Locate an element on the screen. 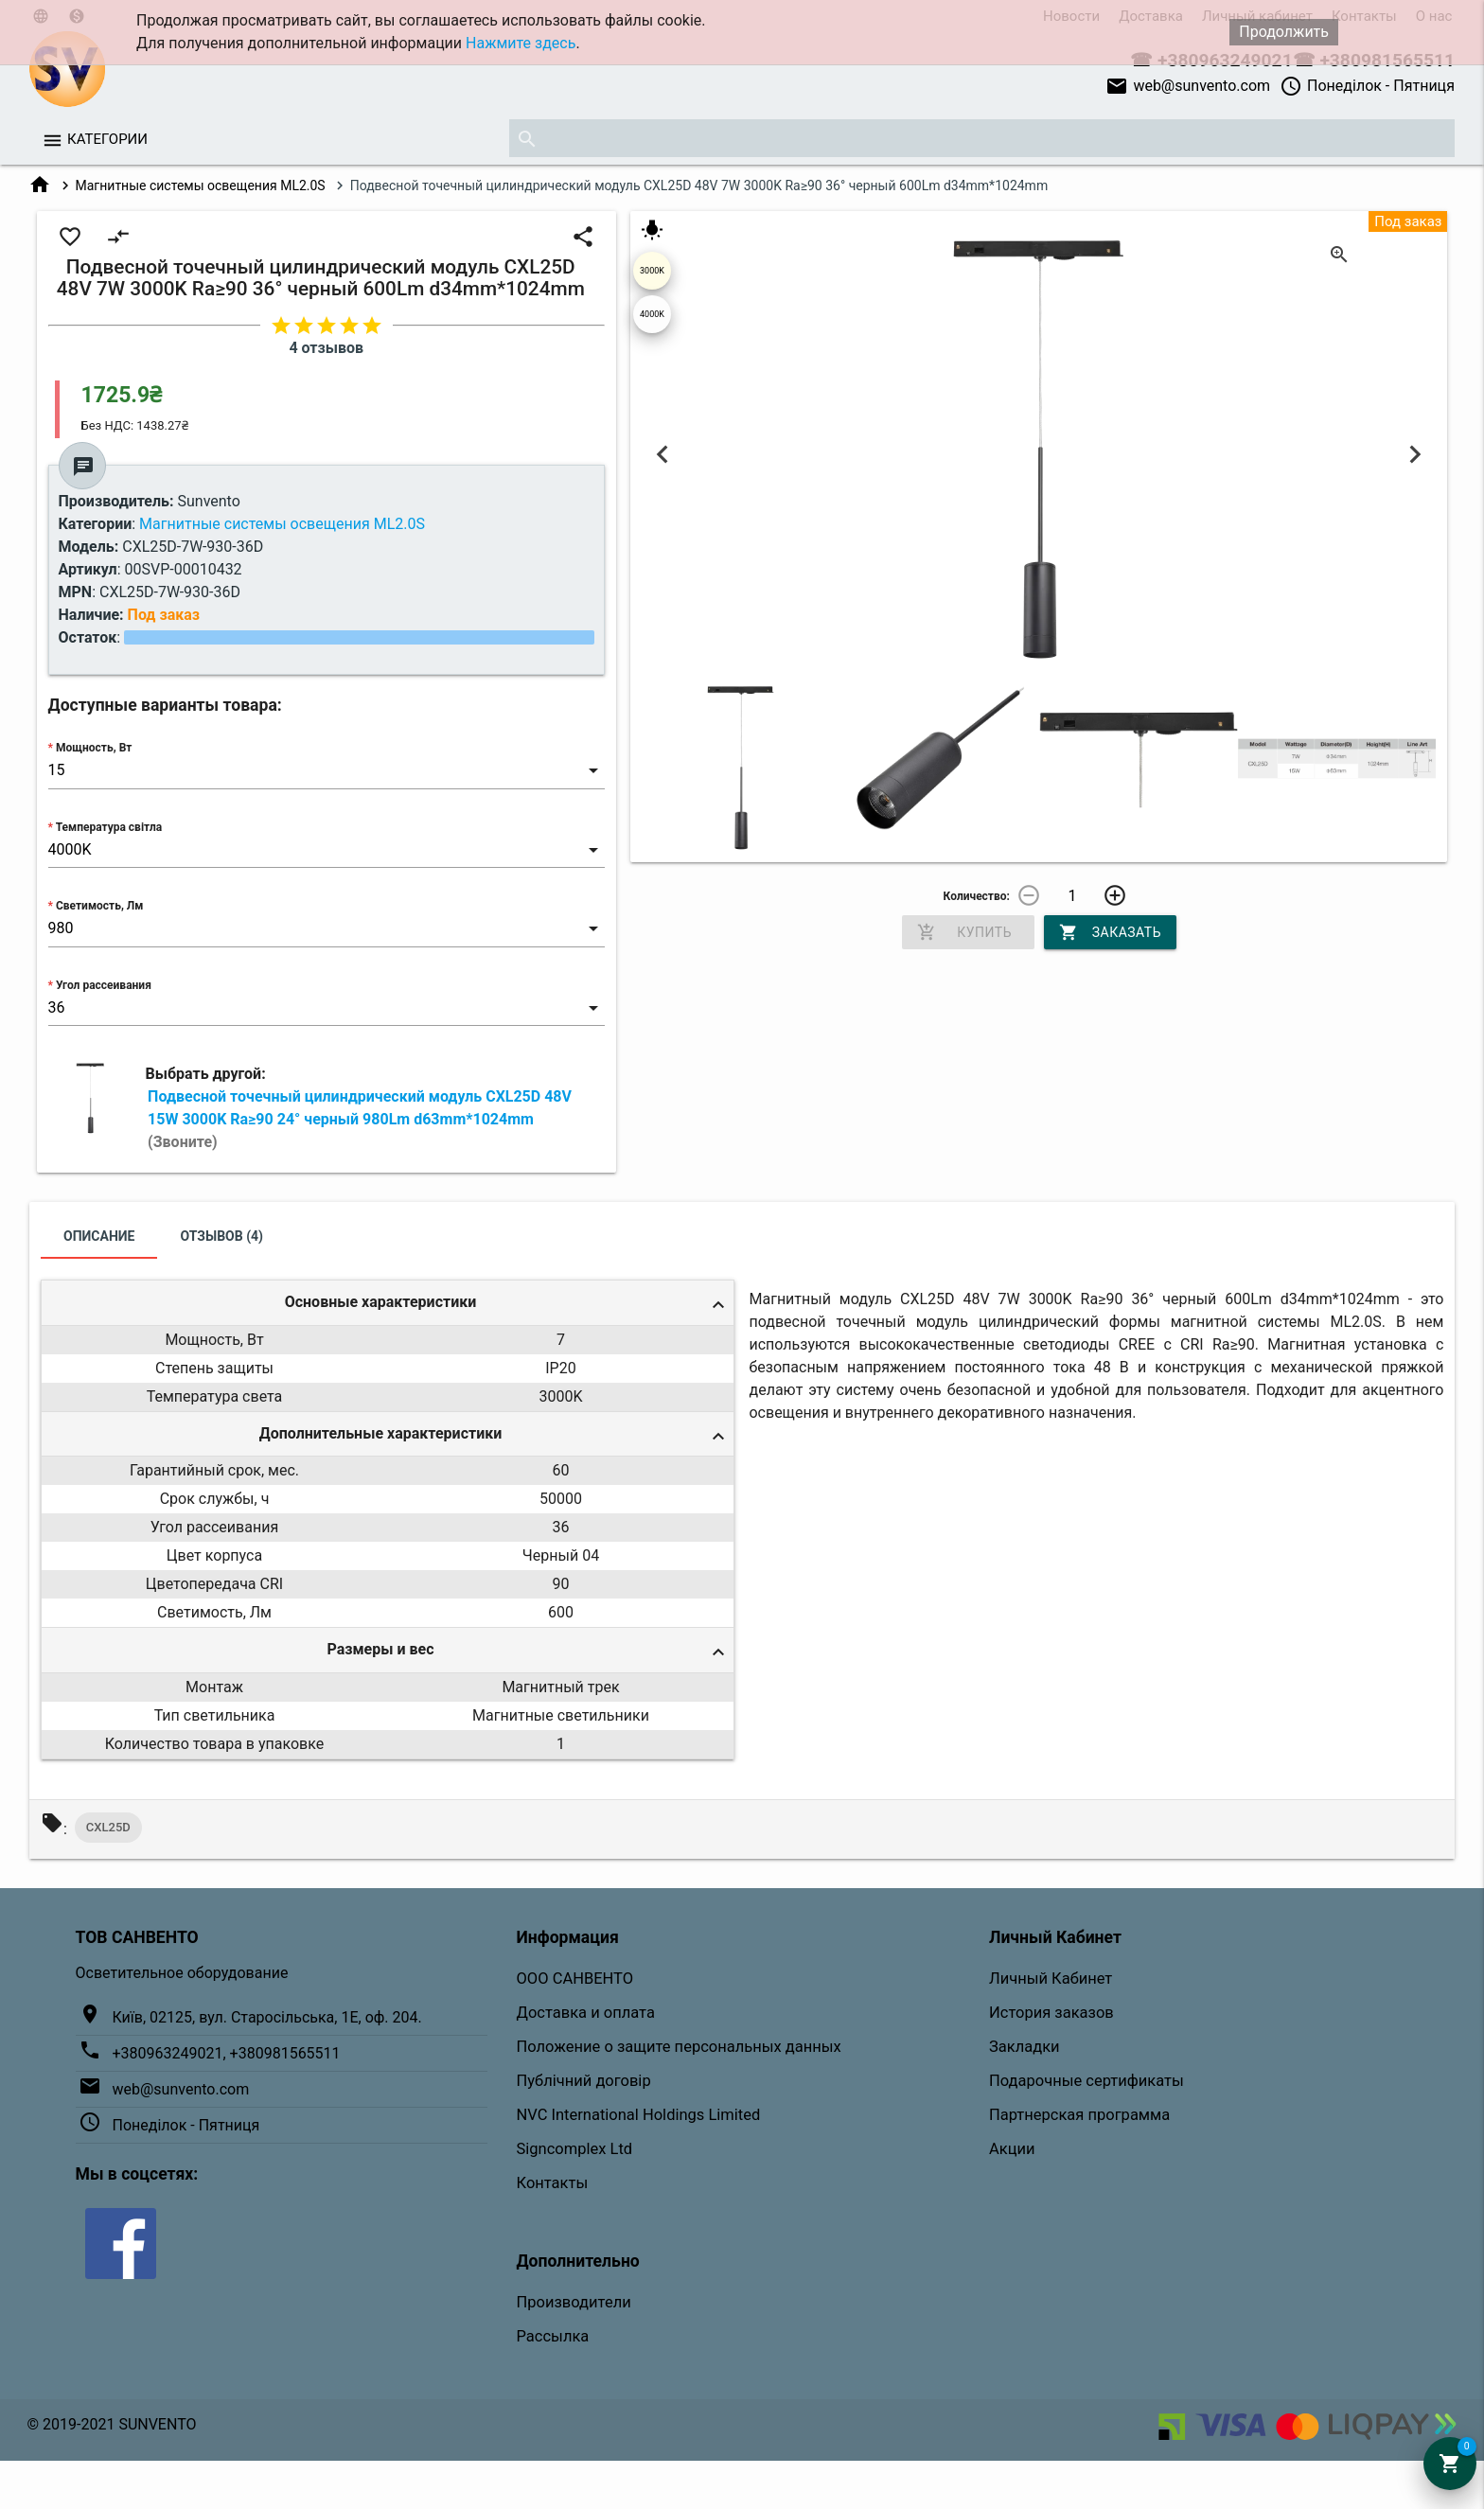 The image size is (1484, 2509). Описание is located at coordinates (98, 1236).